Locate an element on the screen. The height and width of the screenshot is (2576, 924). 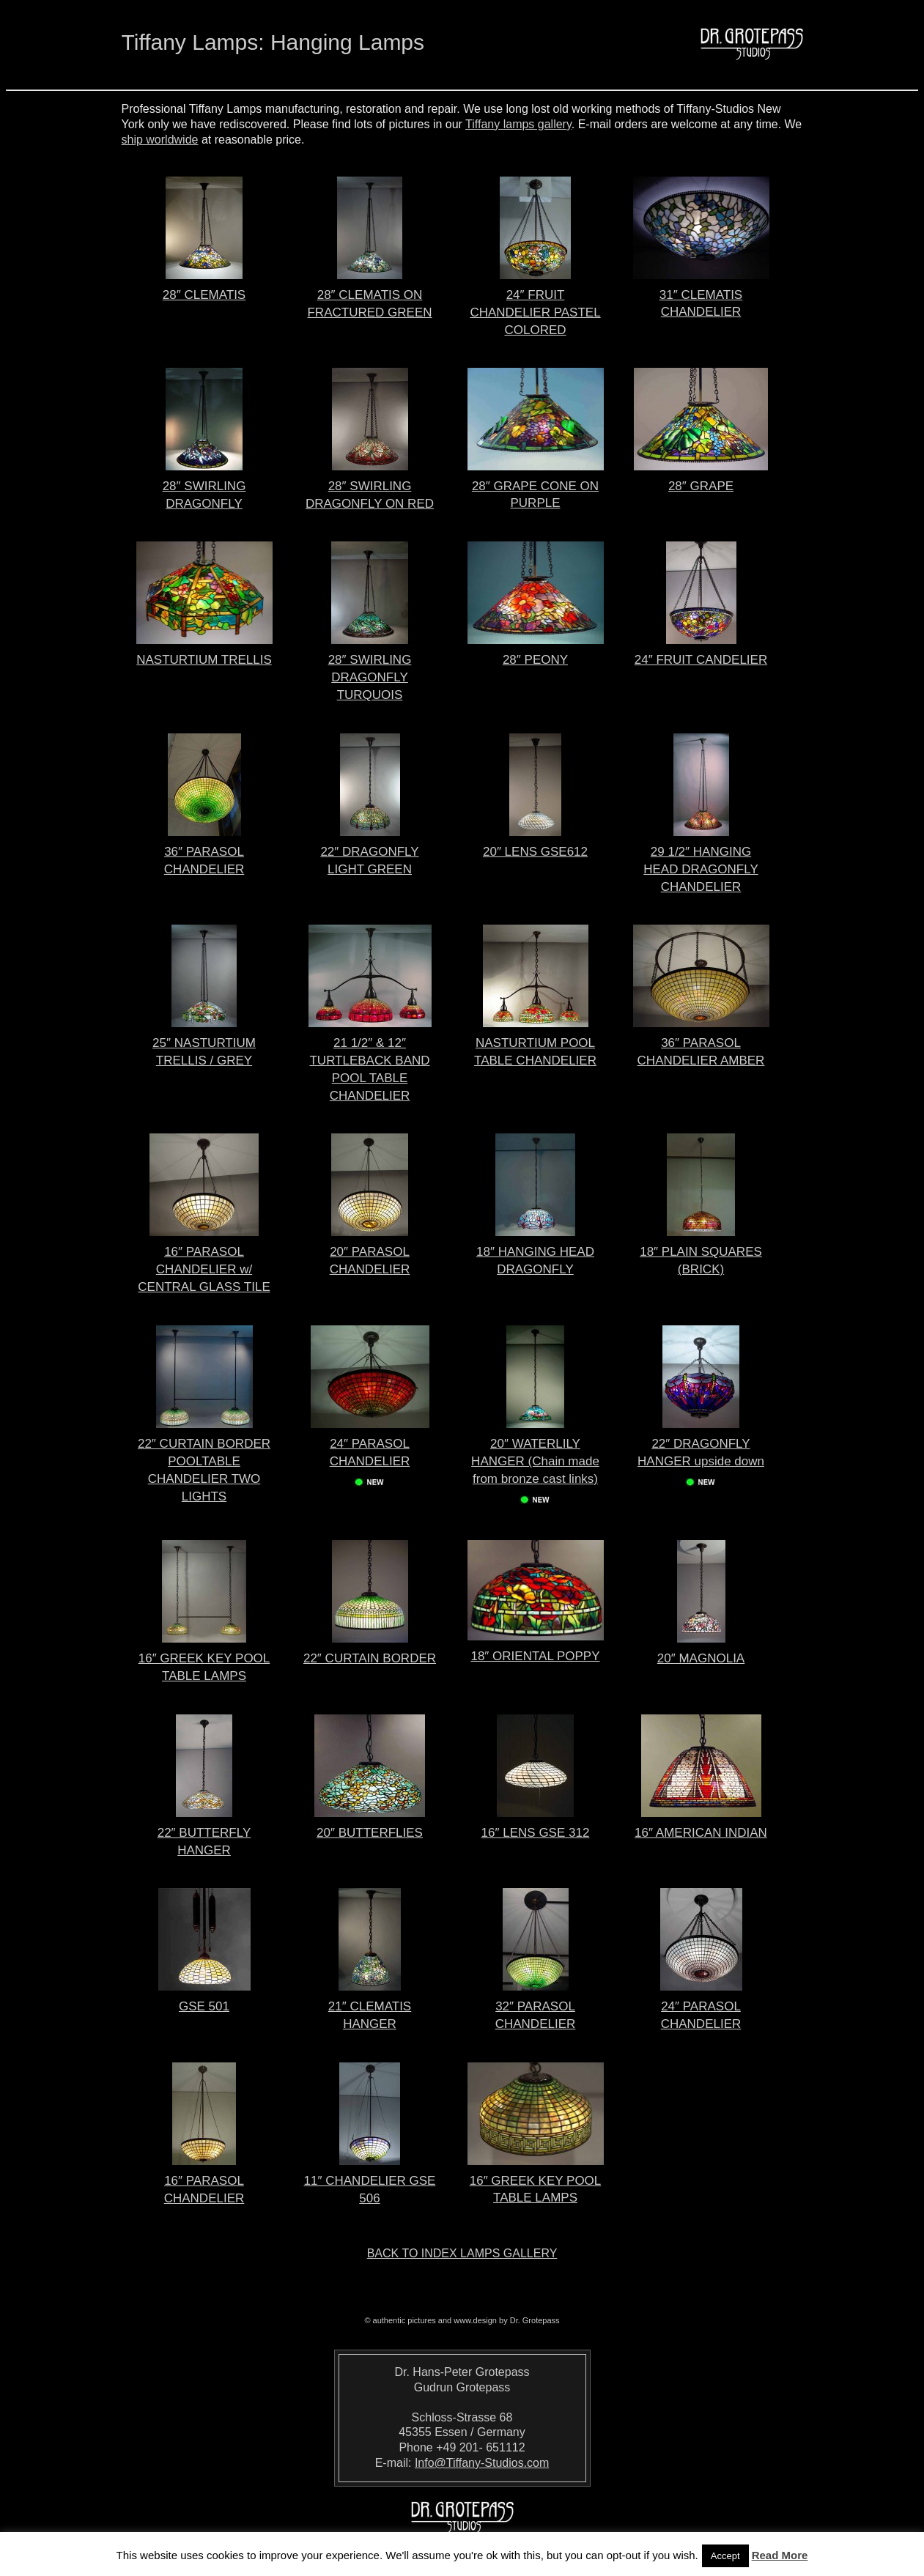
18″ HANGING HEAD DRAGONFLY is located at coordinates (535, 1252).